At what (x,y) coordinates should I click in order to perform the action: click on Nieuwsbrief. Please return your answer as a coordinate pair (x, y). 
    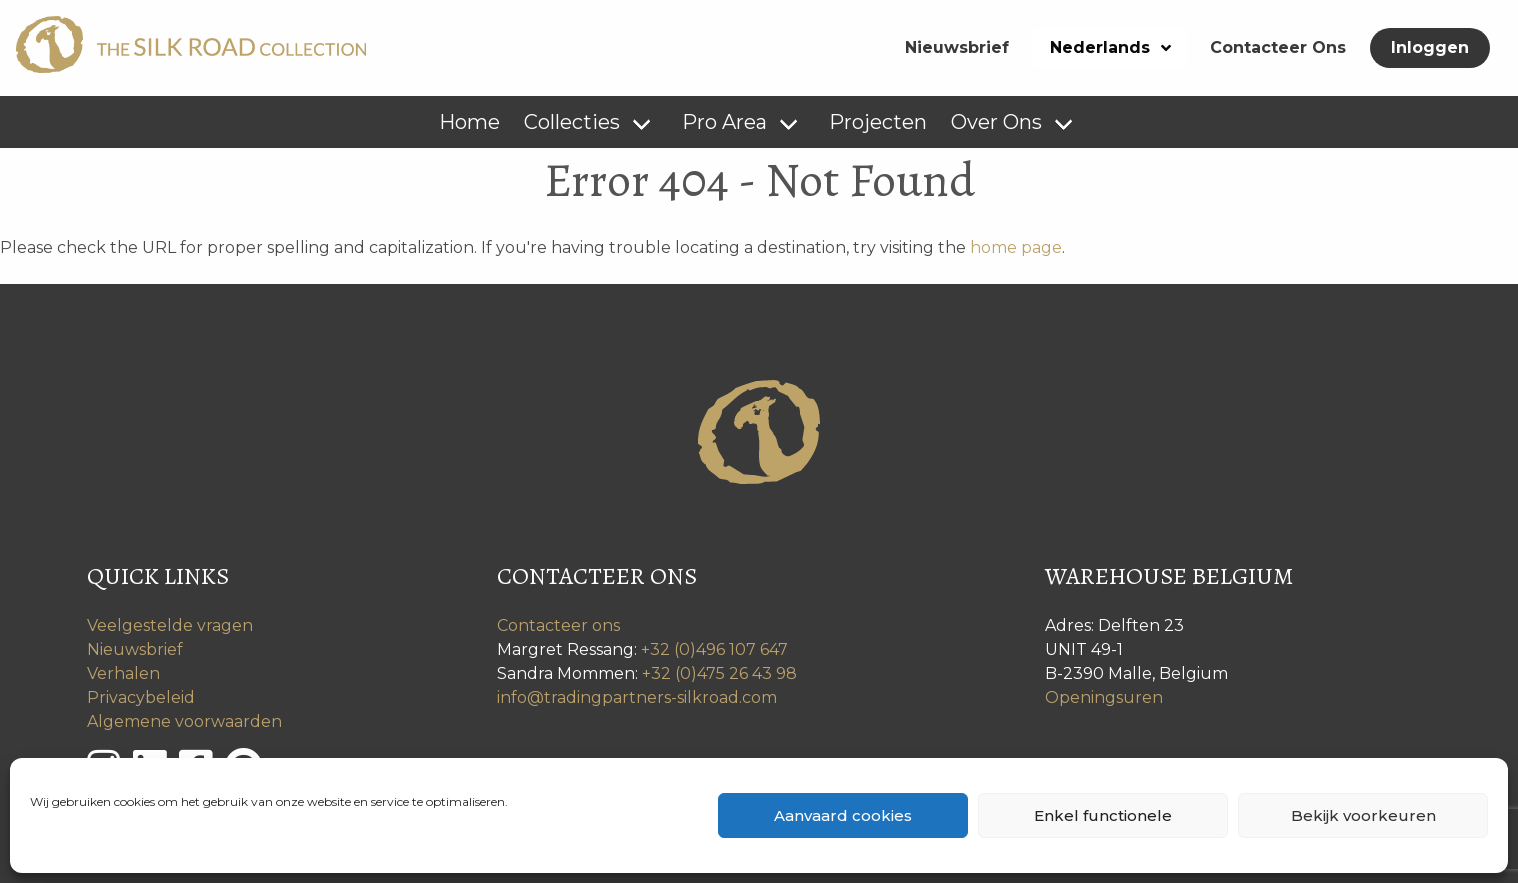
    Looking at the image, I should click on (957, 47).